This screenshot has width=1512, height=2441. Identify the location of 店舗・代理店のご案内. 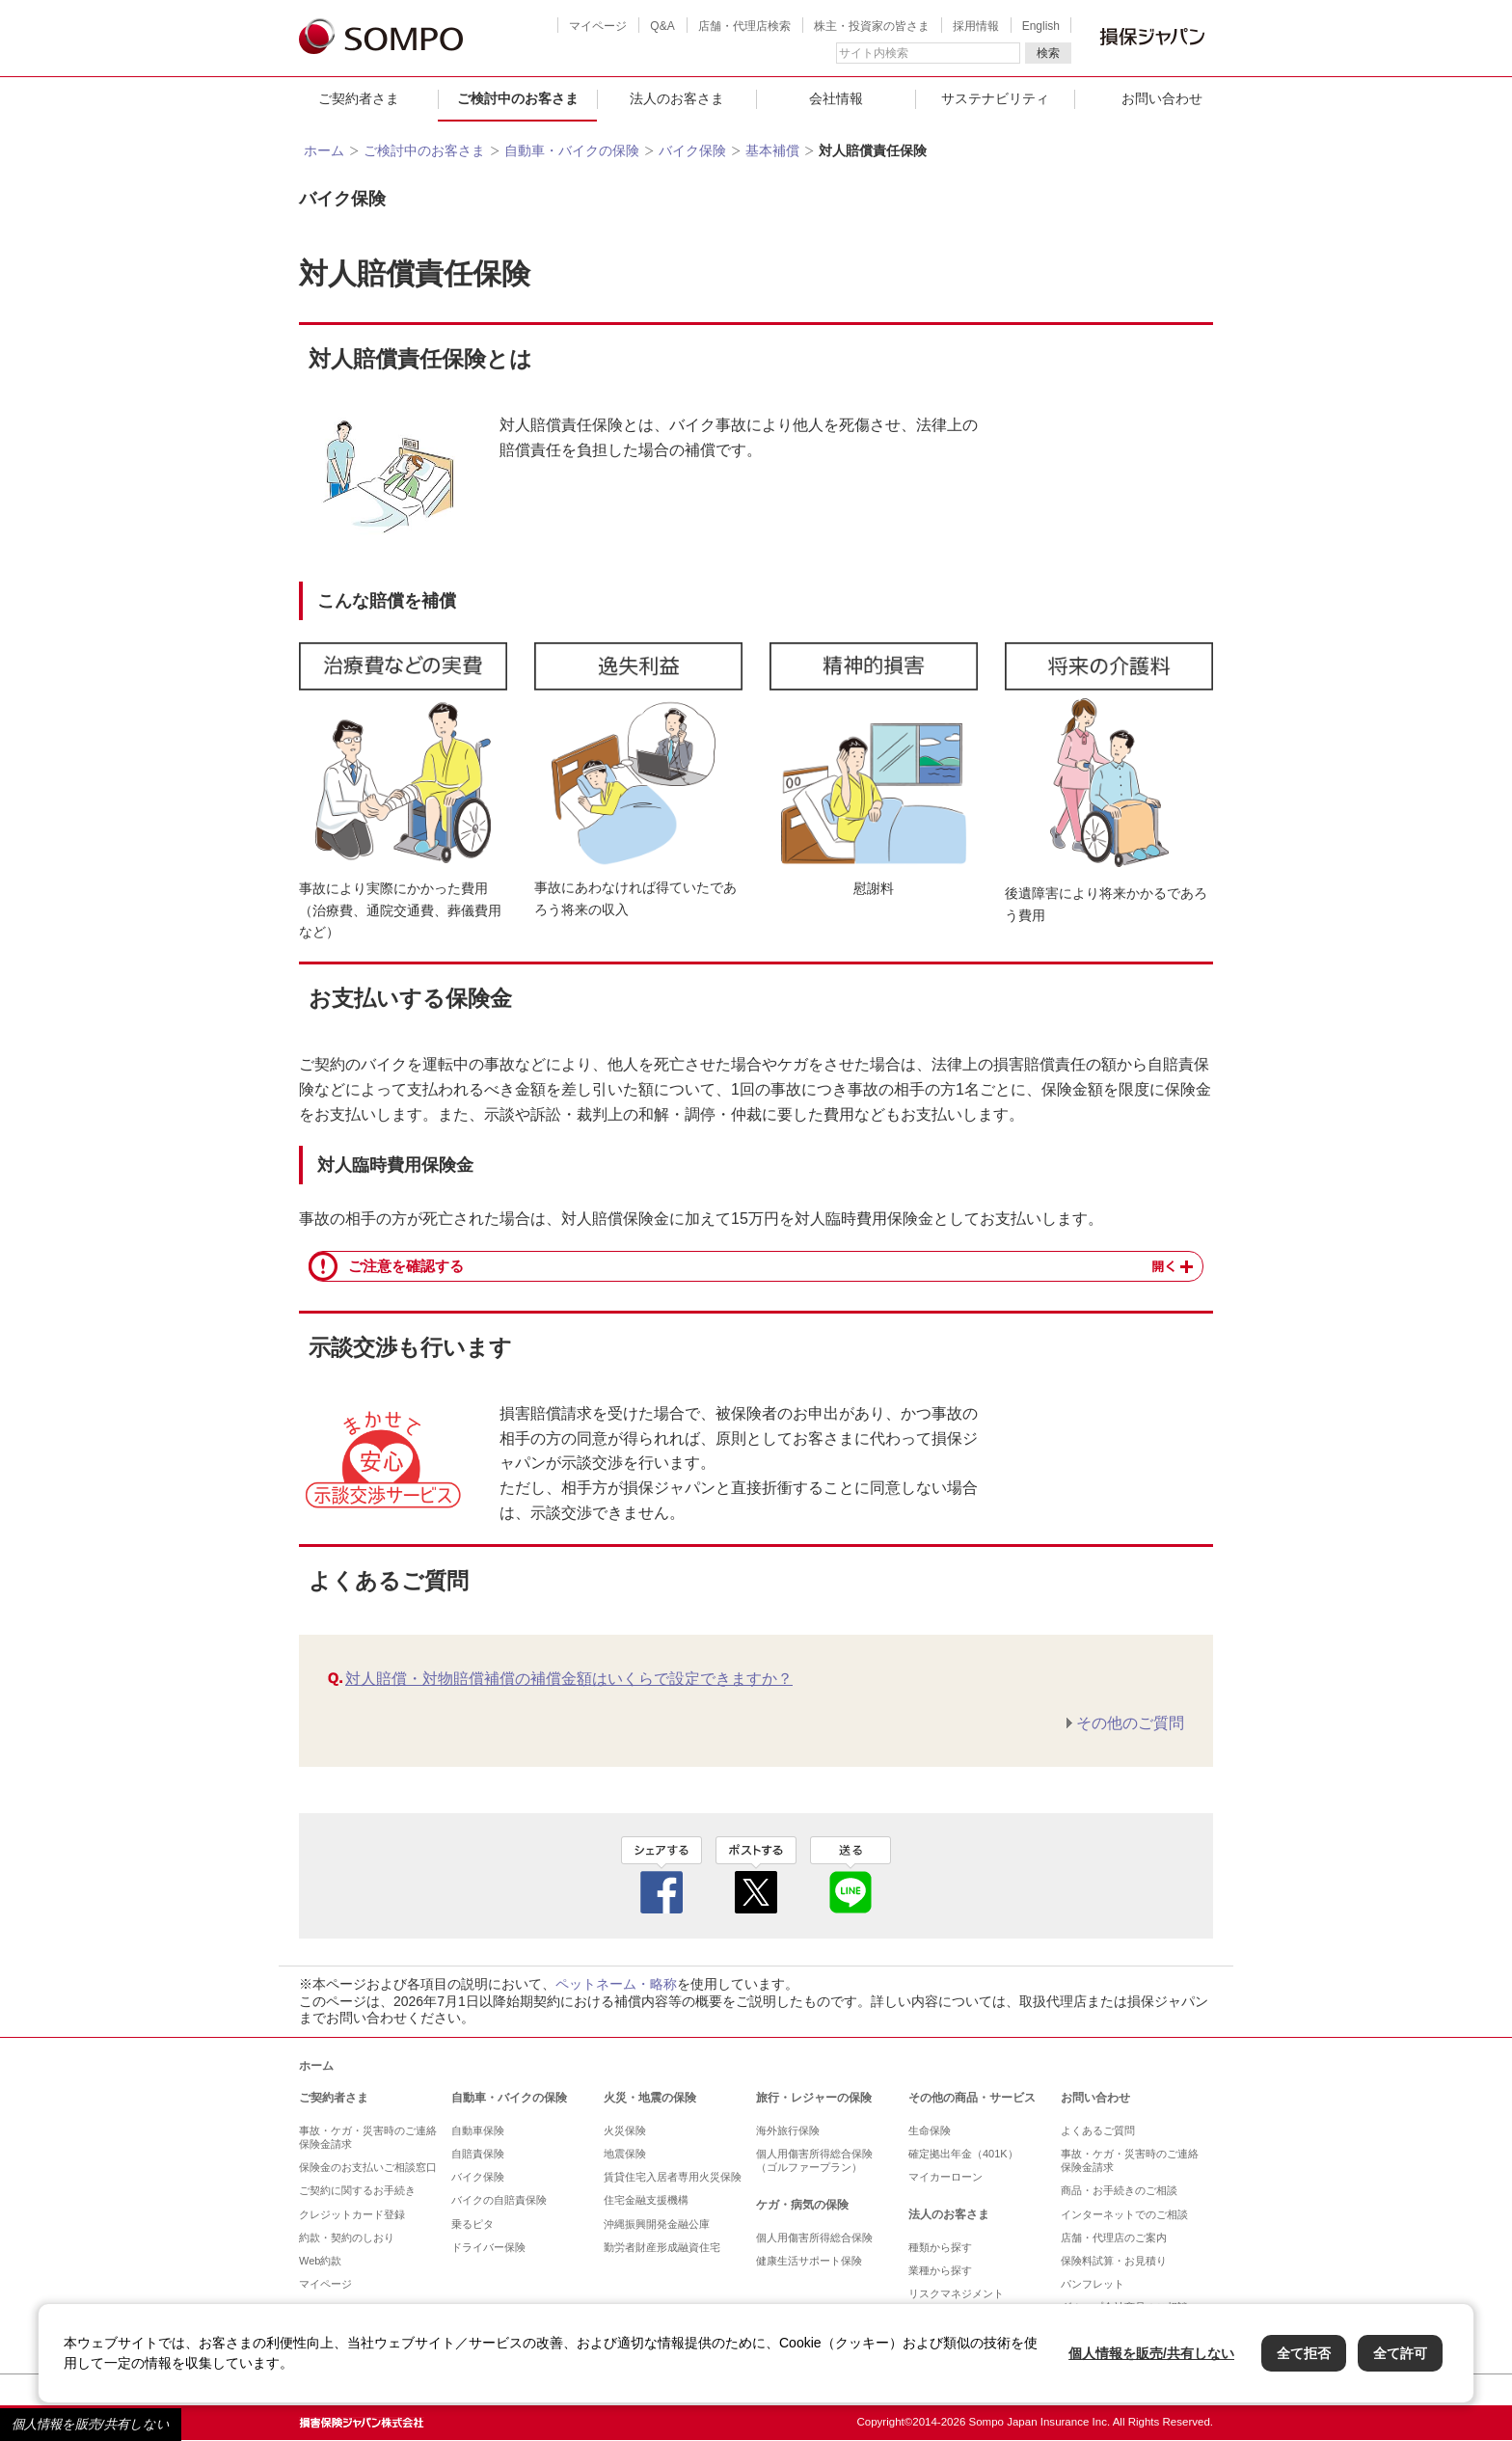
(1114, 2237).